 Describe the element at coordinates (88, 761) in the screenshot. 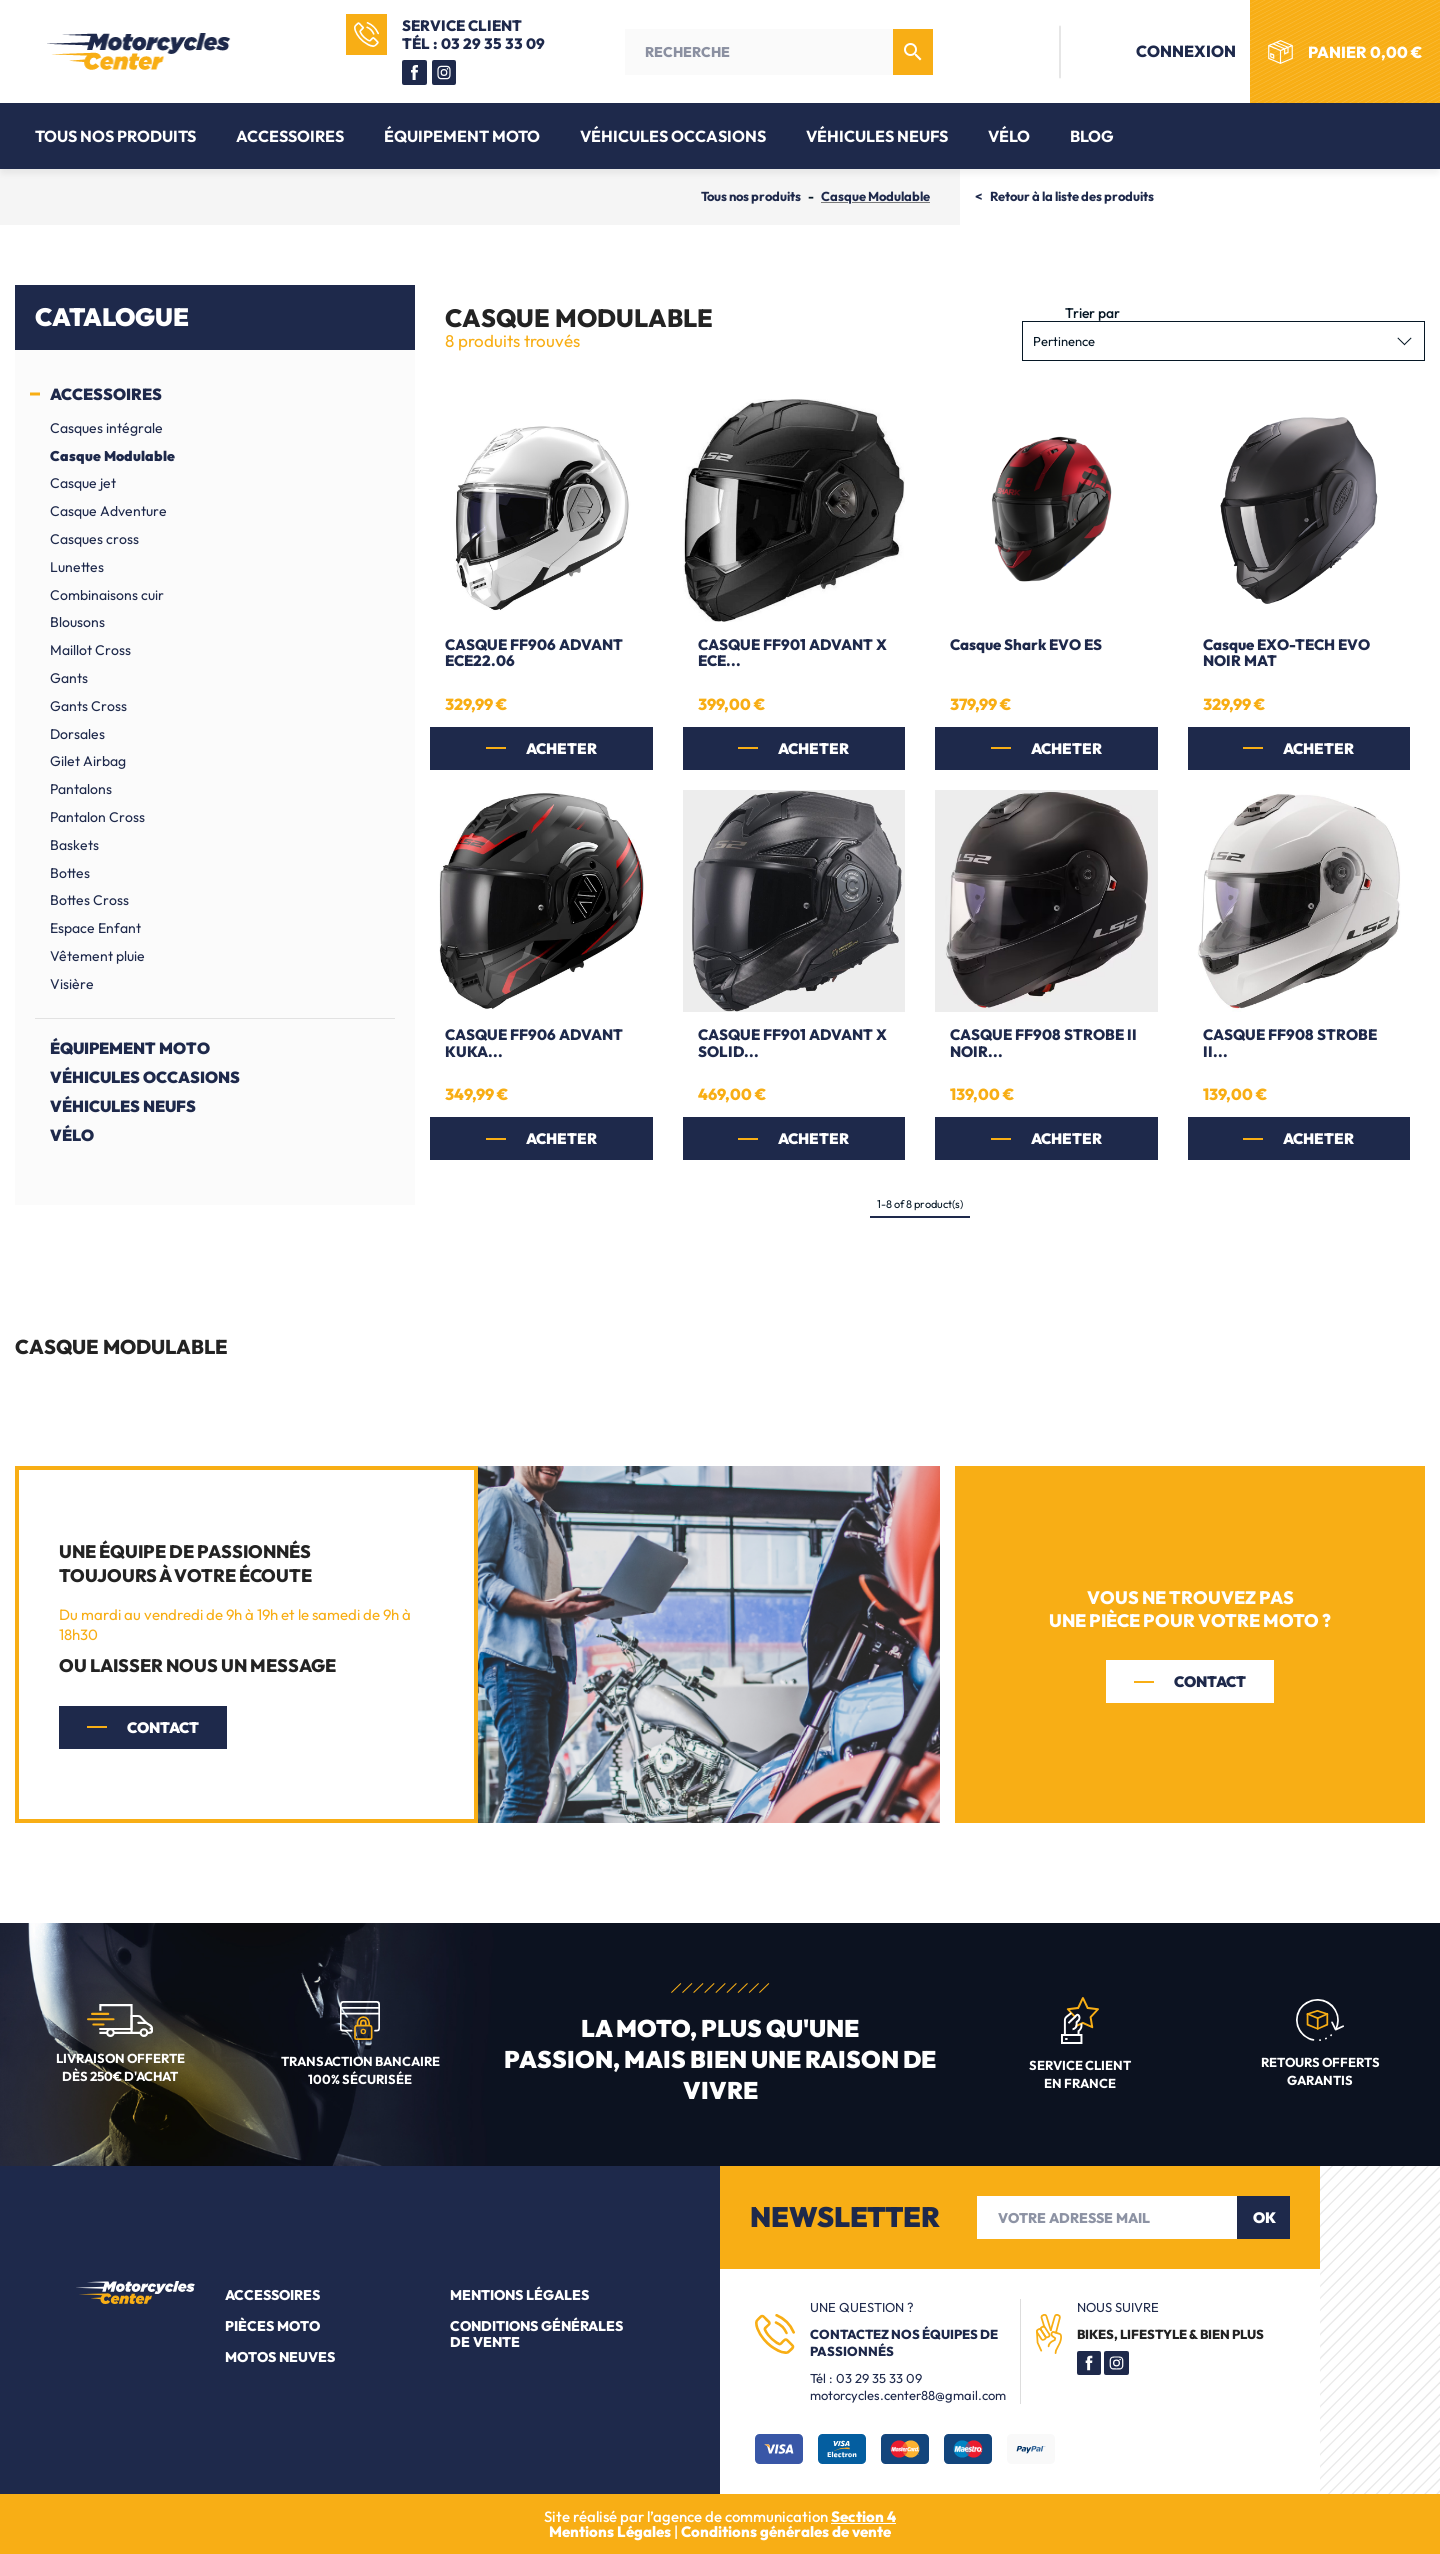

I see `Gilet Airbag` at that location.